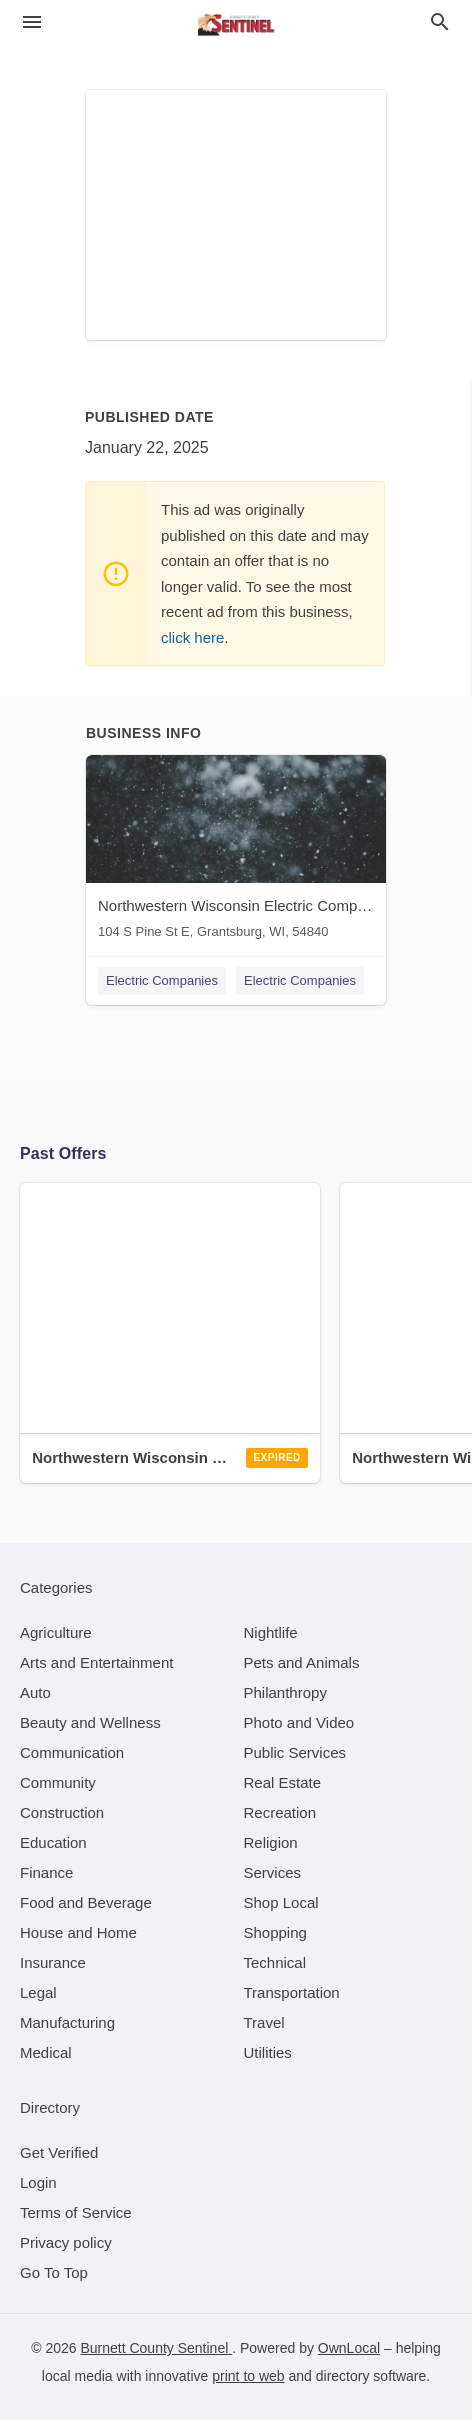  What do you see at coordinates (56, 1632) in the screenshot?
I see `[category Agriculture]` at bounding box center [56, 1632].